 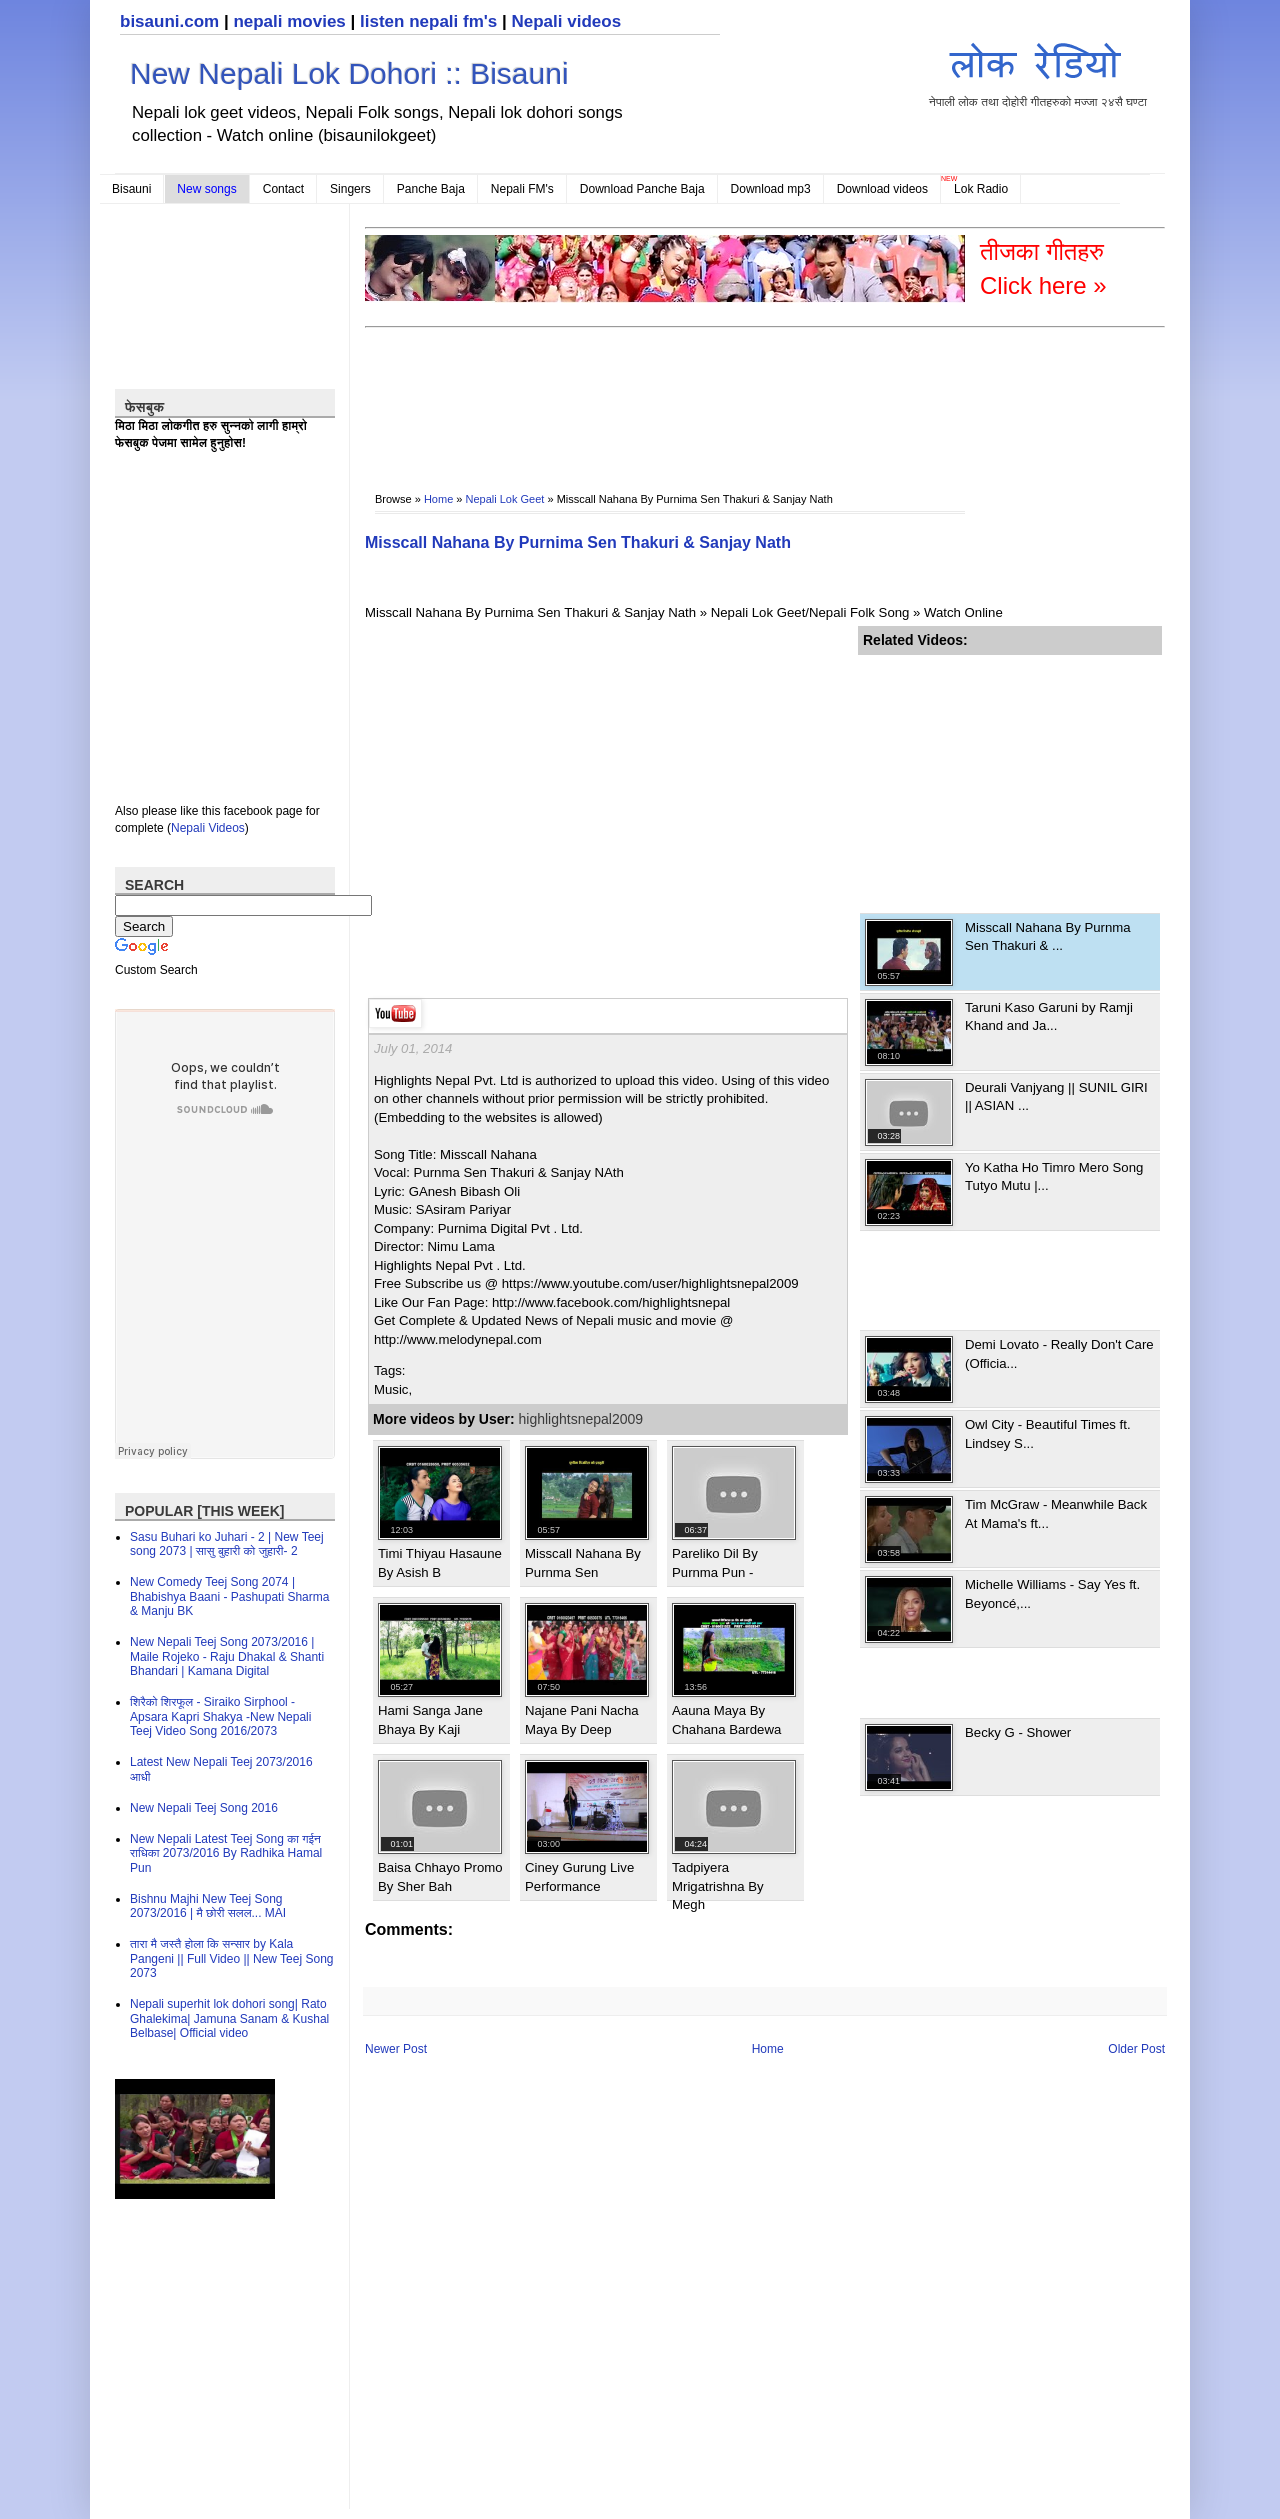 What do you see at coordinates (1136, 2049) in the screenshot?
I see `Older Post` at bounding box center [1136, 2049].